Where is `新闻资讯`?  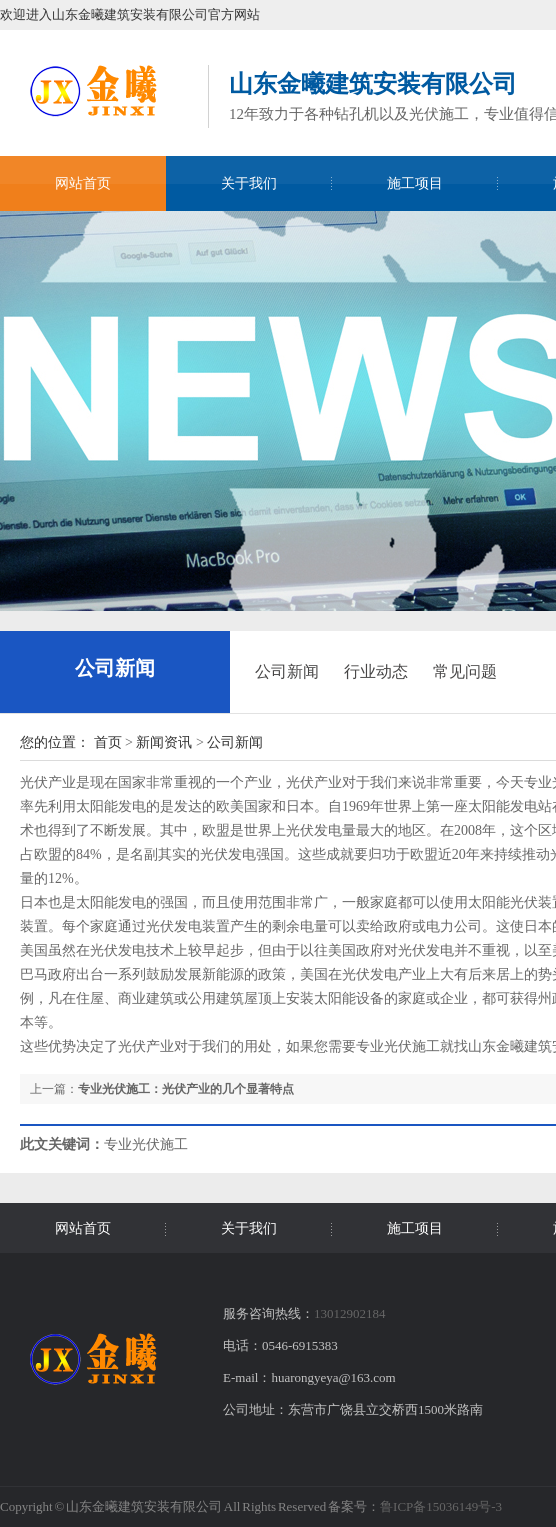
新闻资讯 is located at coordinates (164, 742).